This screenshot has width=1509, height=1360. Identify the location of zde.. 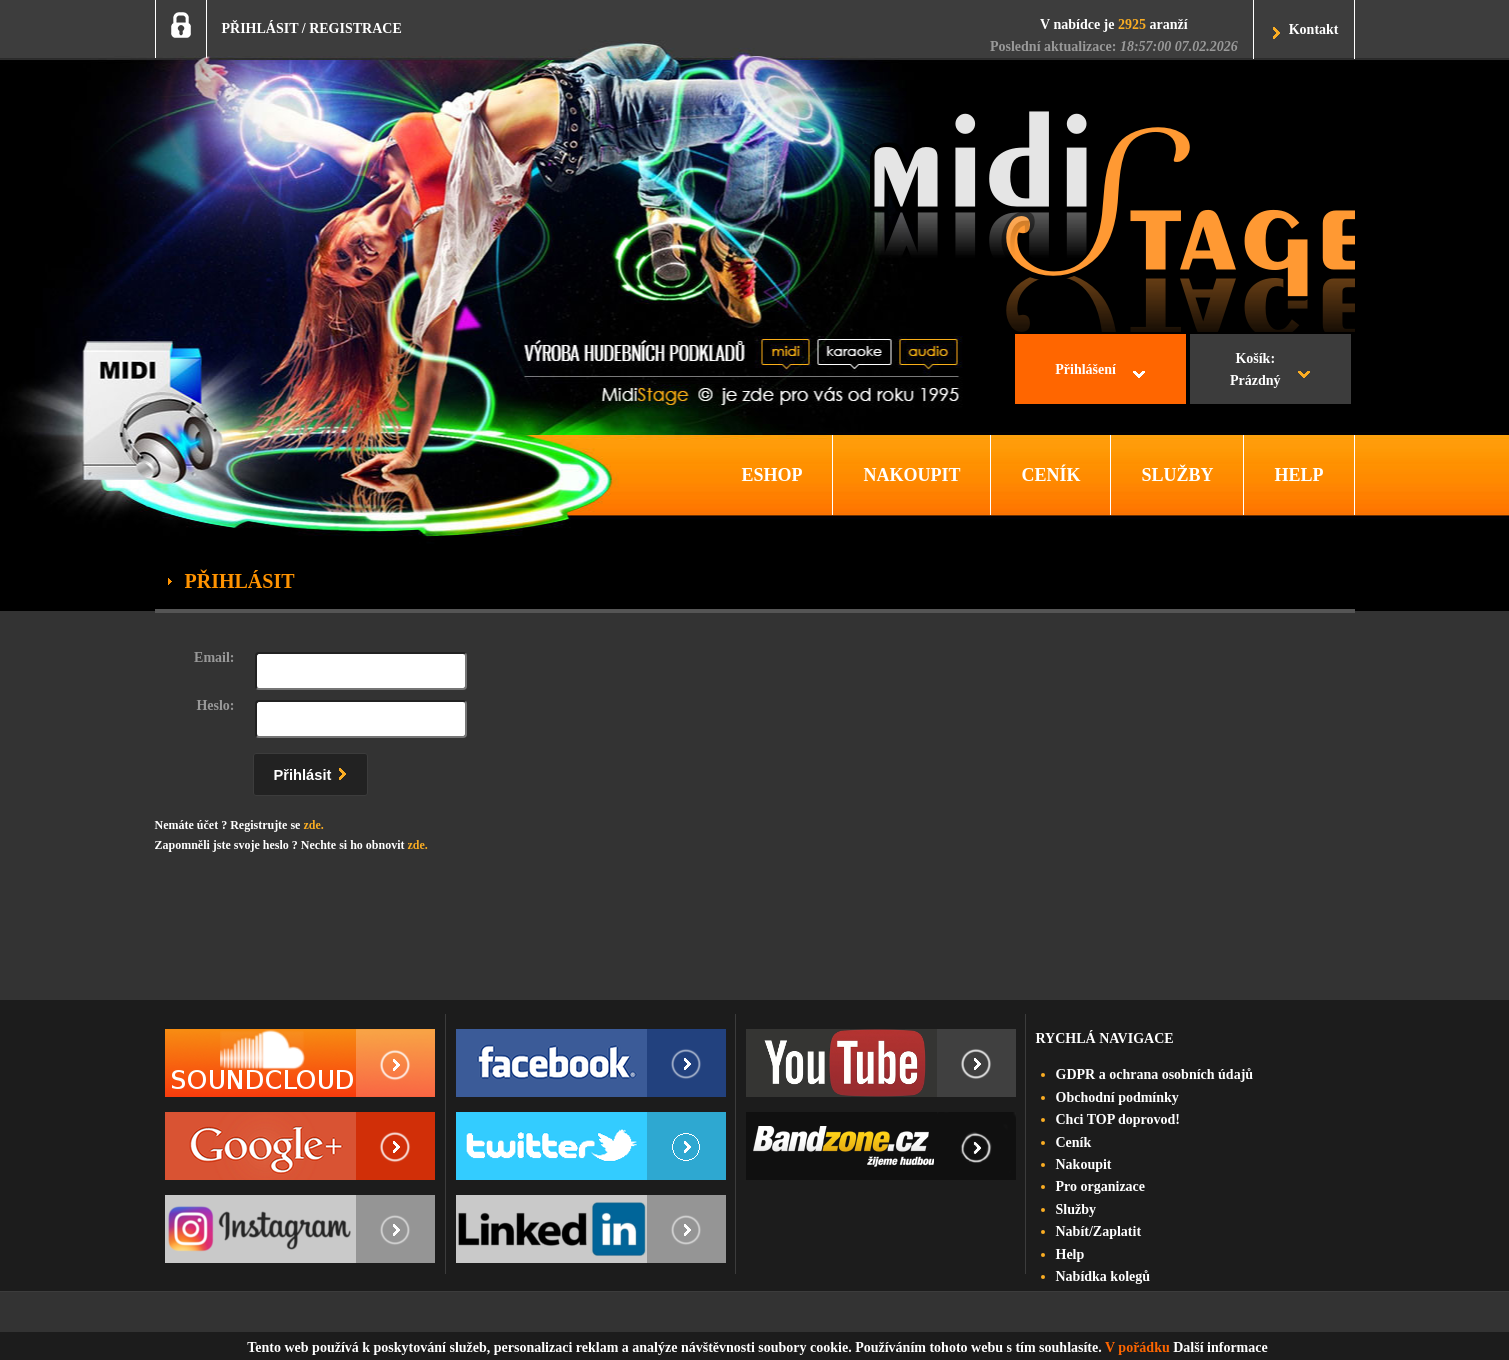
(313, 825).